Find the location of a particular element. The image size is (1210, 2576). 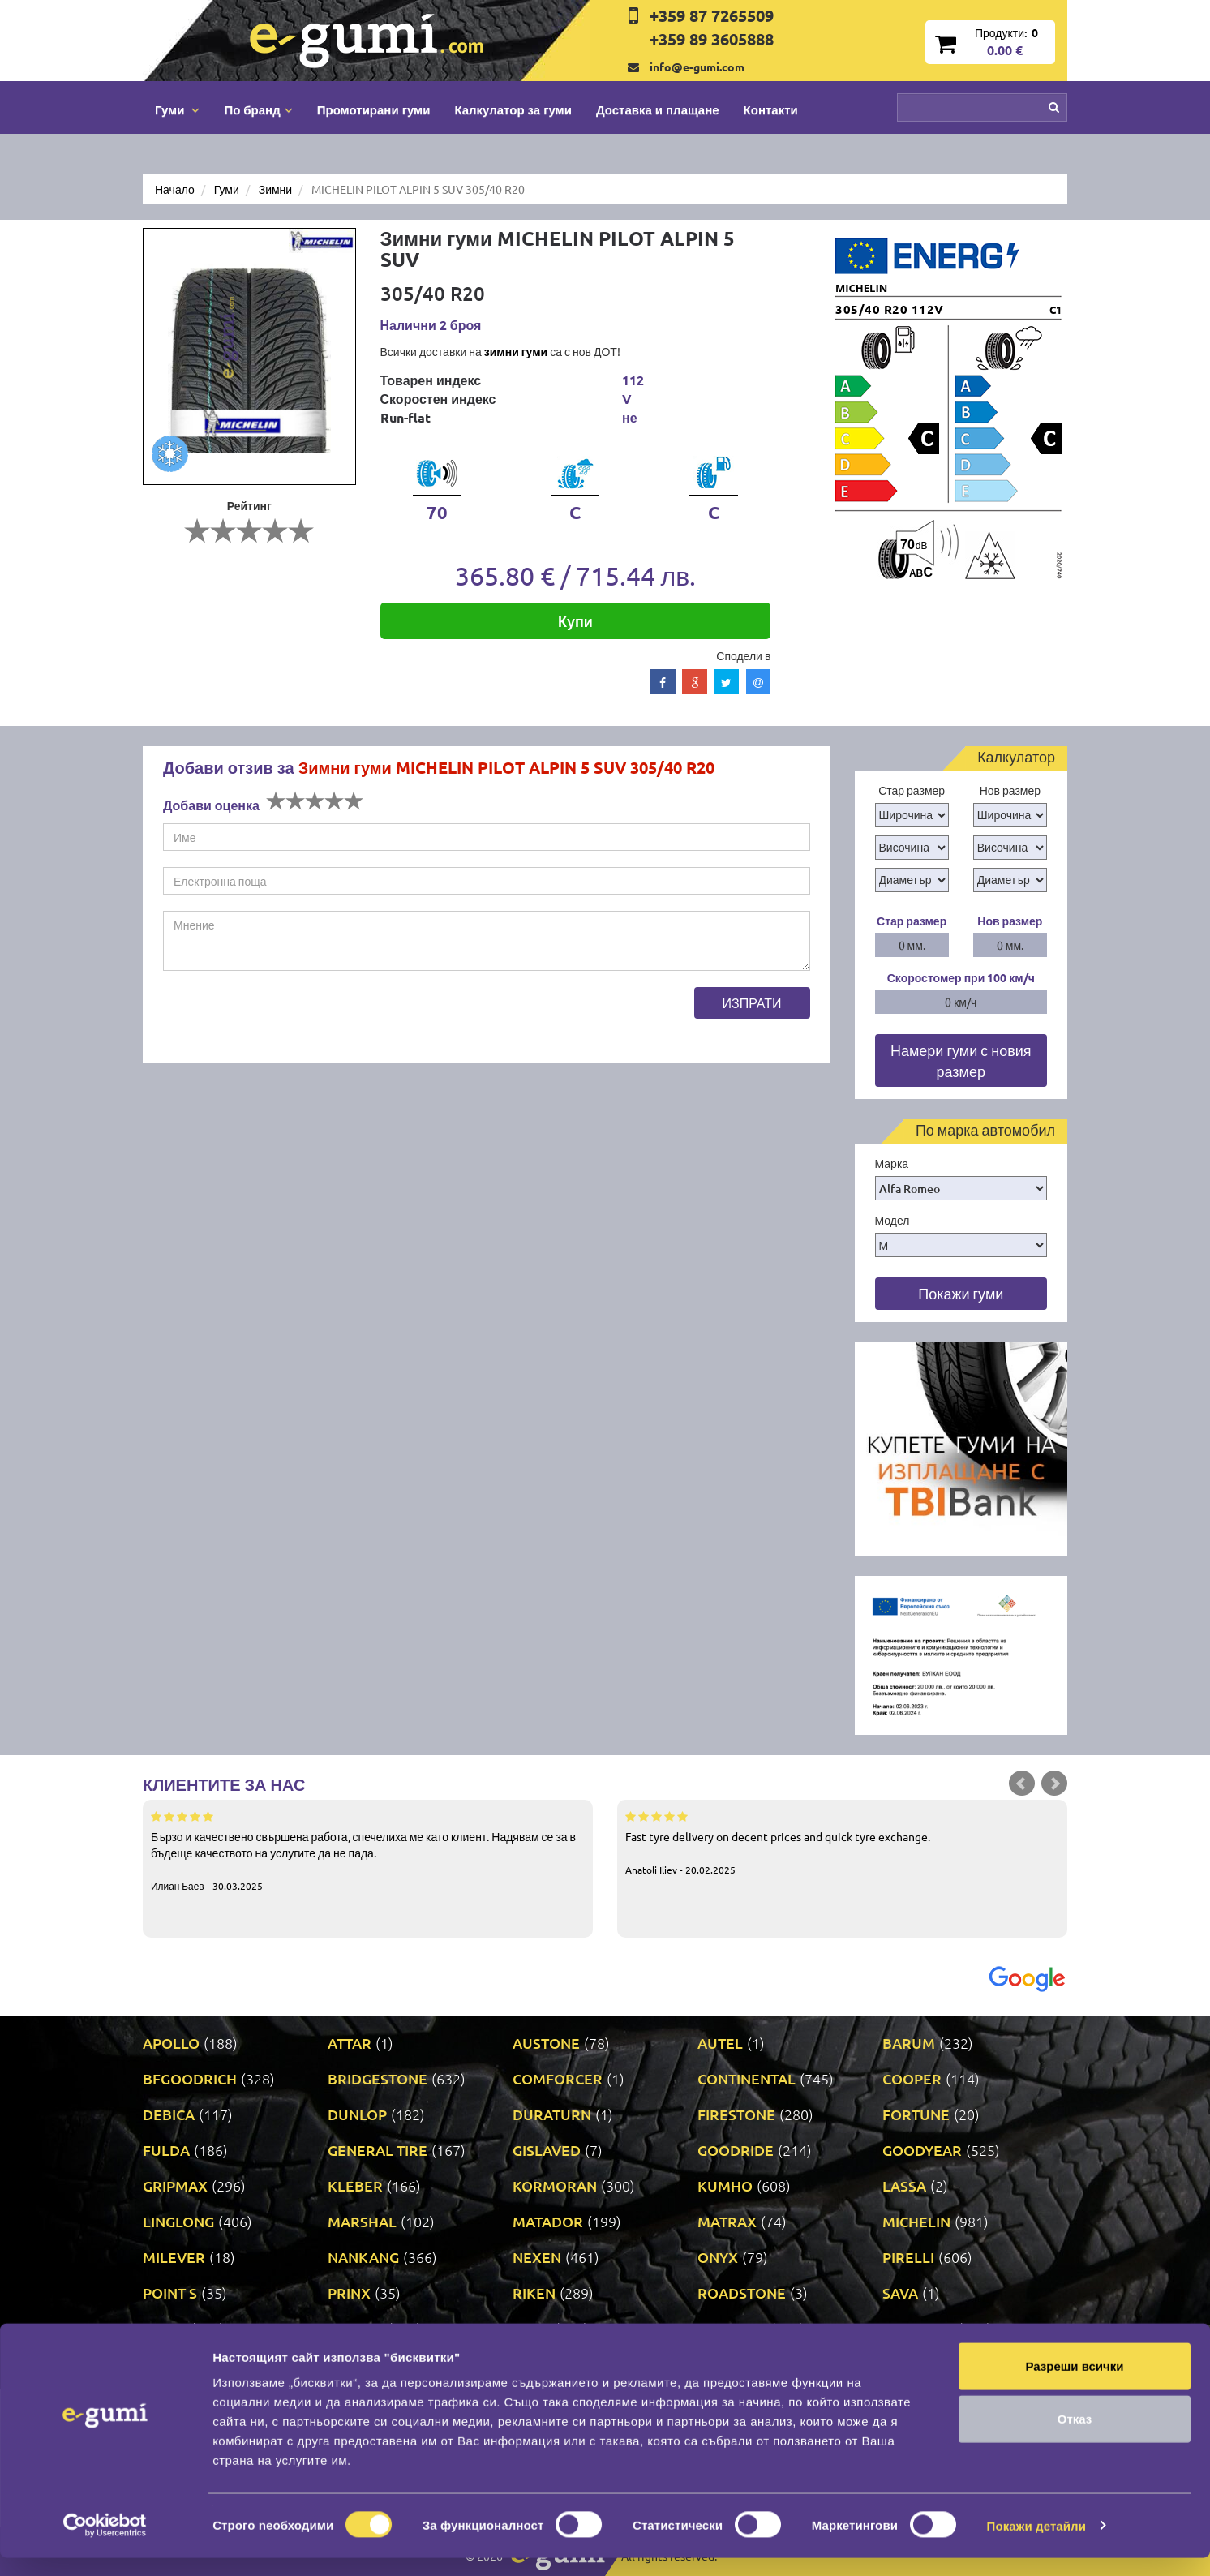

AUTEL is located at coordinates (720, 2042).